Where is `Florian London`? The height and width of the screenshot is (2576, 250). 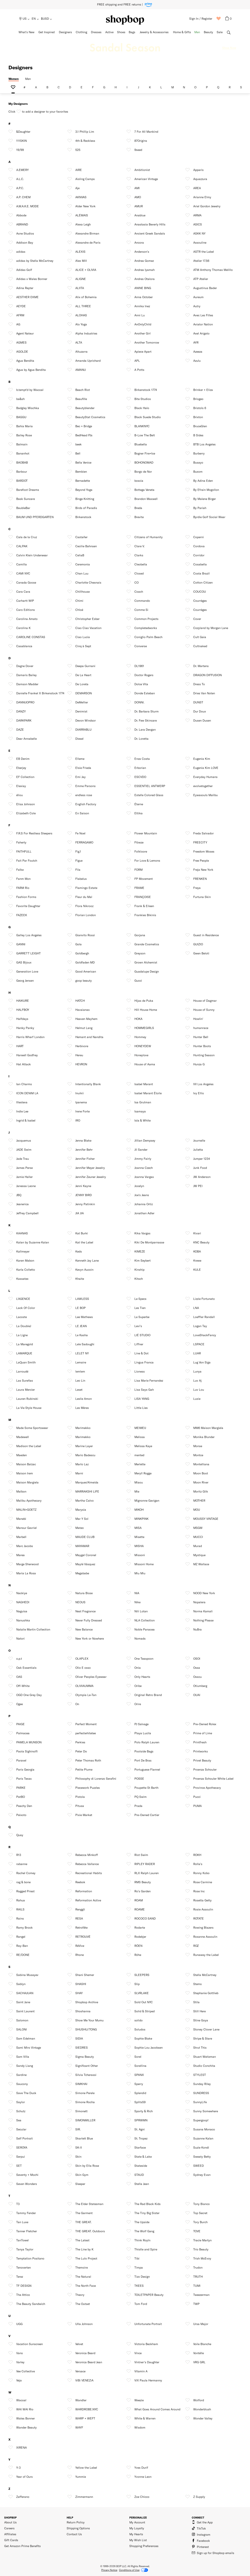 Florian London is located at coordinates (85, 915).